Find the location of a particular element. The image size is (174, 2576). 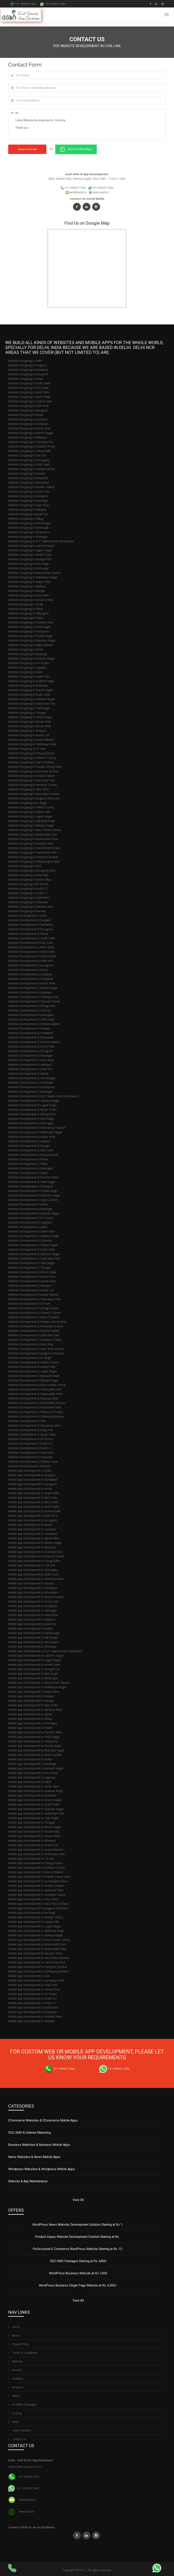

Website Development in Gurugram is located at coordinates (30, 929).